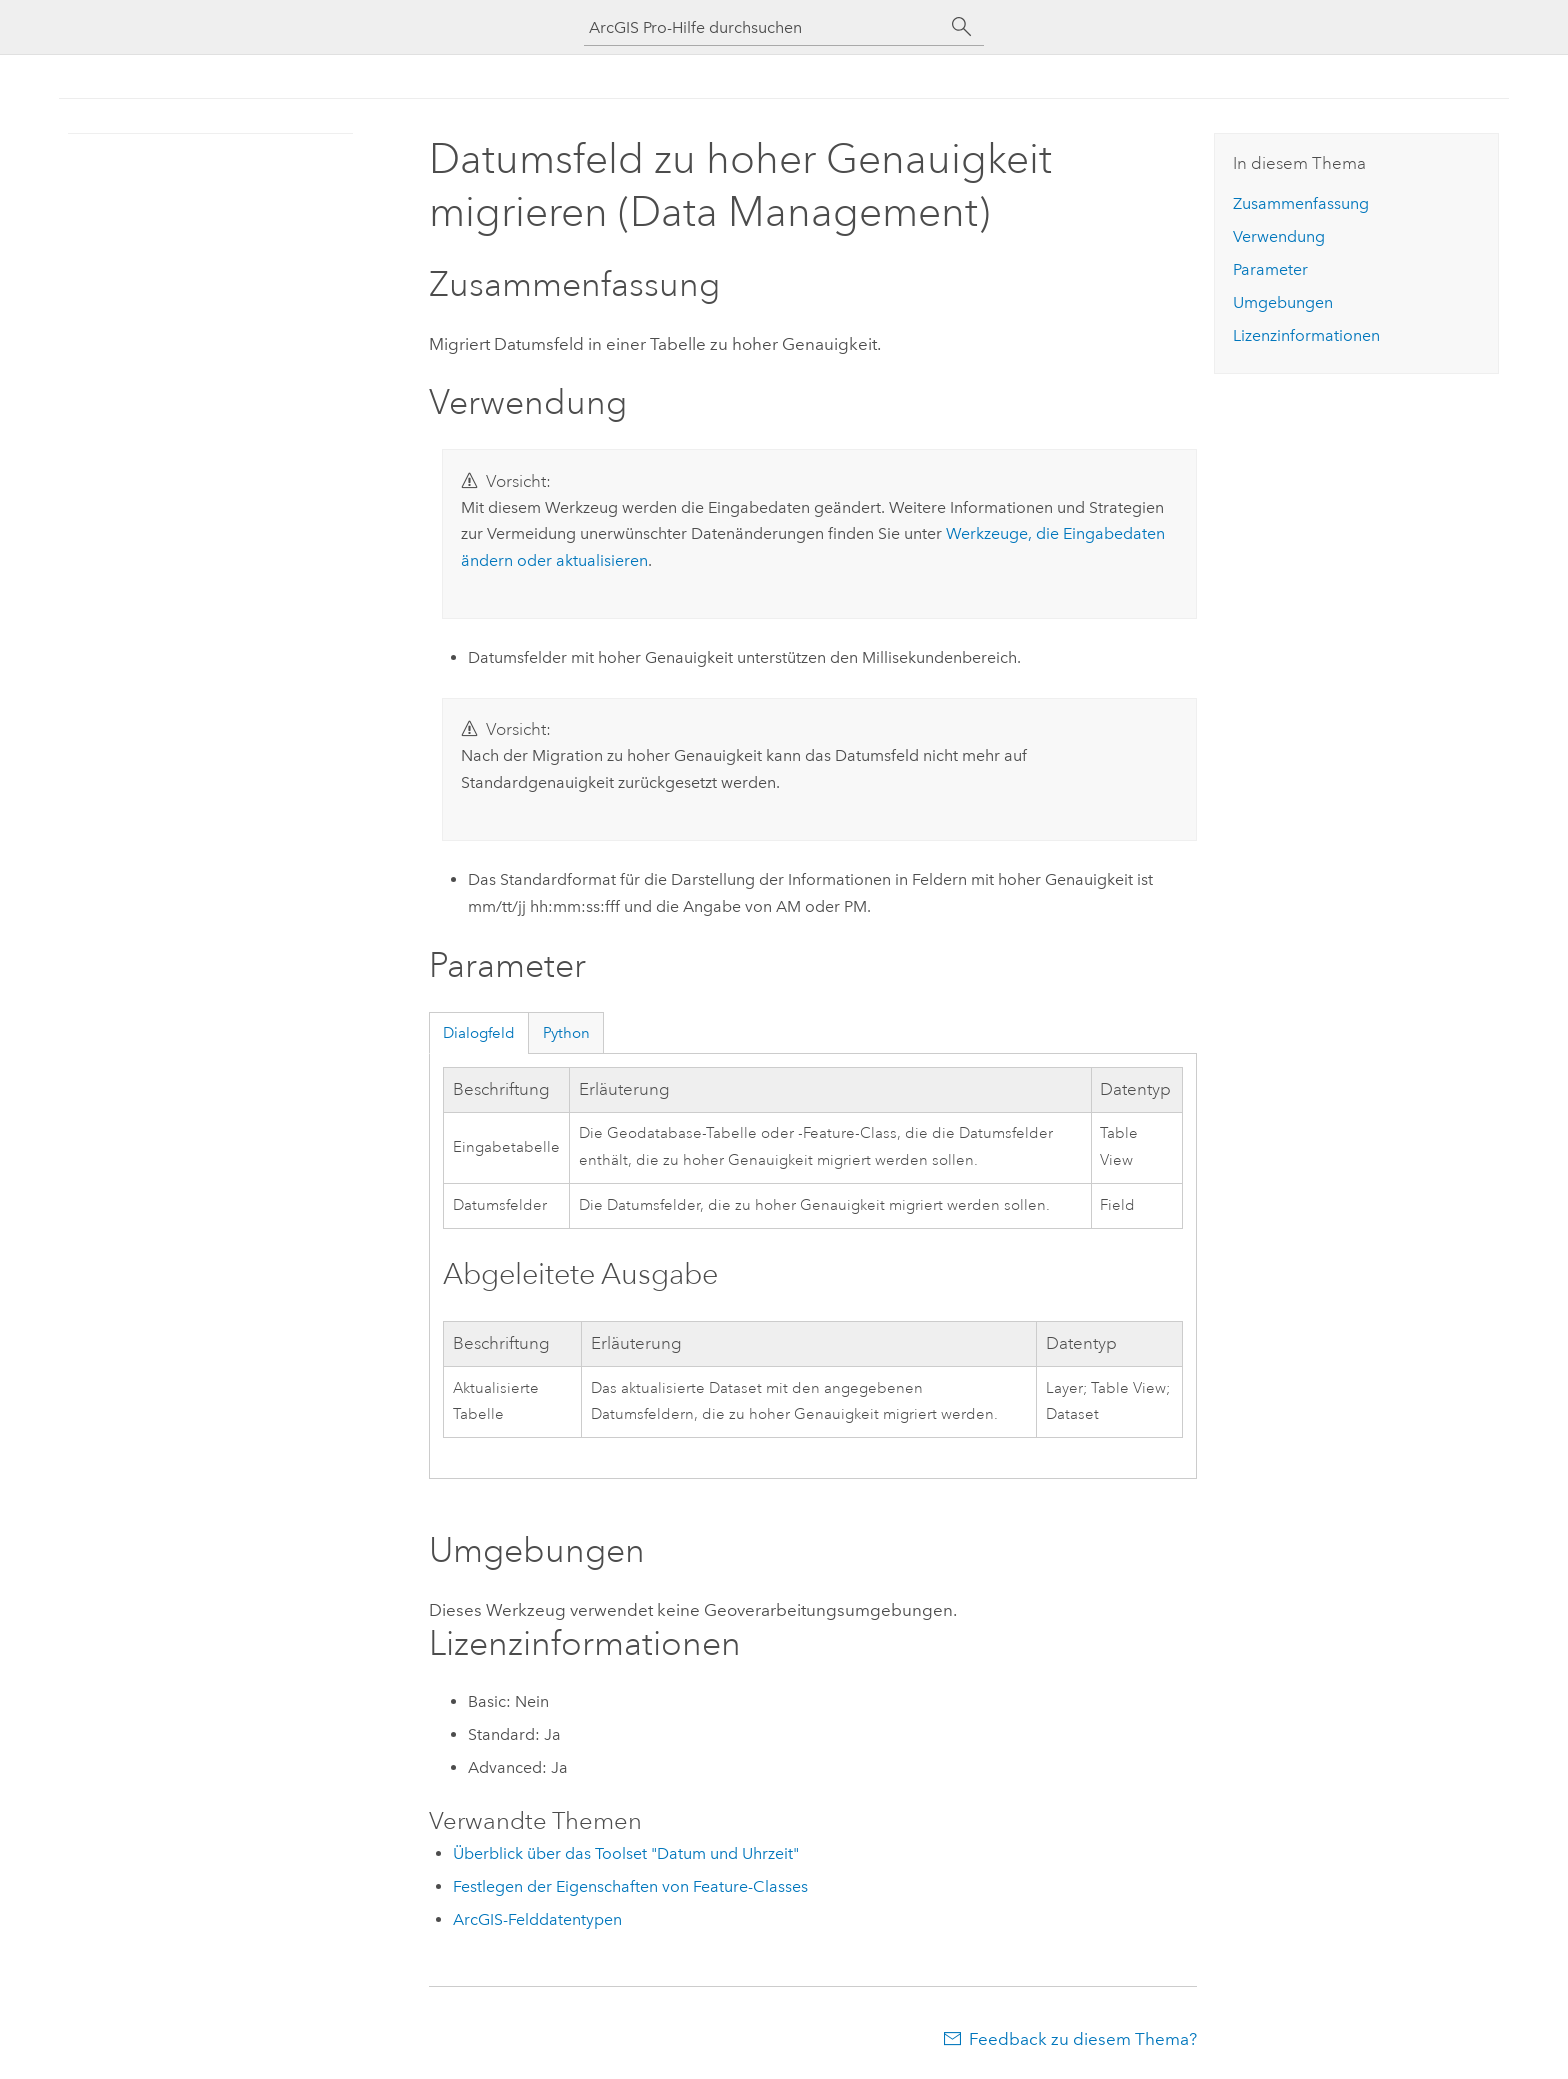 This screenshot has width=1568, height=2079. Describe the element at coordinates (764, 27) in the screenshot. I see `[ArcGIS Pro-Hilfe durchsuchen]` at that location.